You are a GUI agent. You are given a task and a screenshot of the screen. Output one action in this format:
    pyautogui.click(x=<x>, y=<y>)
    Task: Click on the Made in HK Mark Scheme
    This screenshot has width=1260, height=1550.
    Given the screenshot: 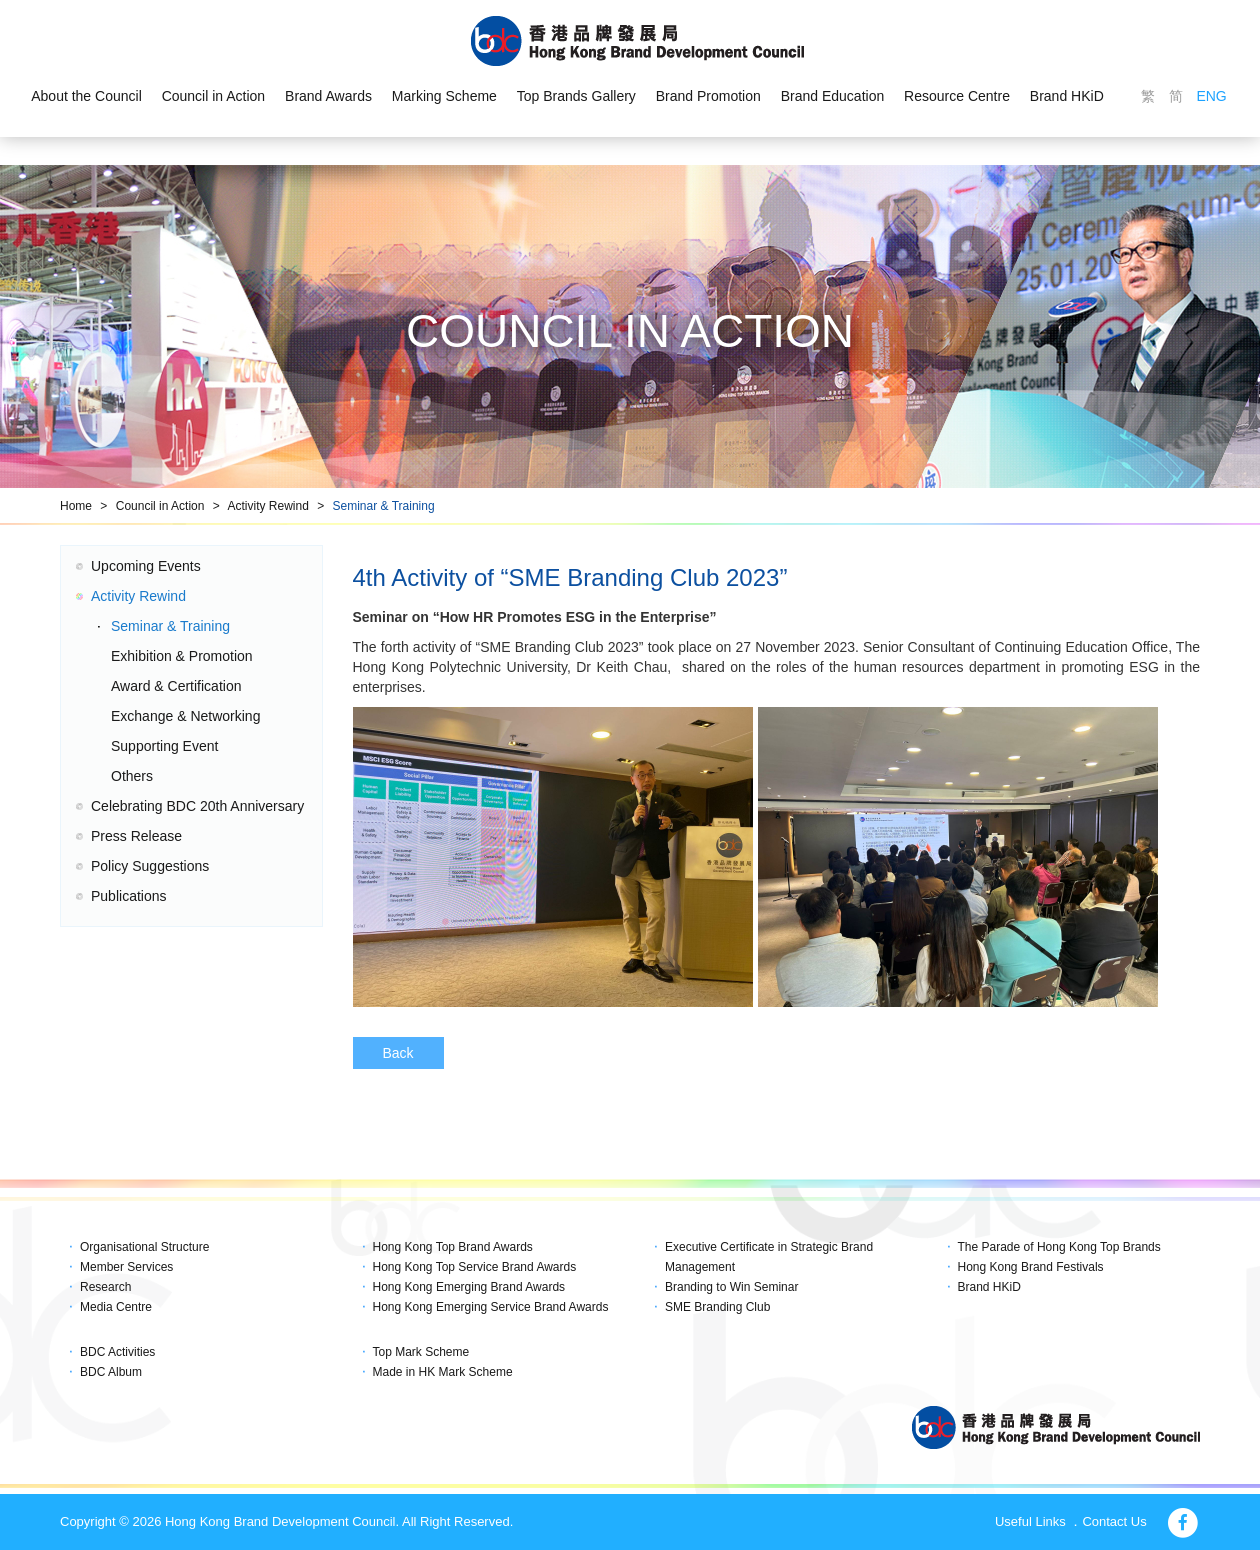 What is the action you would take?
    pyautogui.click(x=443, y=1372)
    